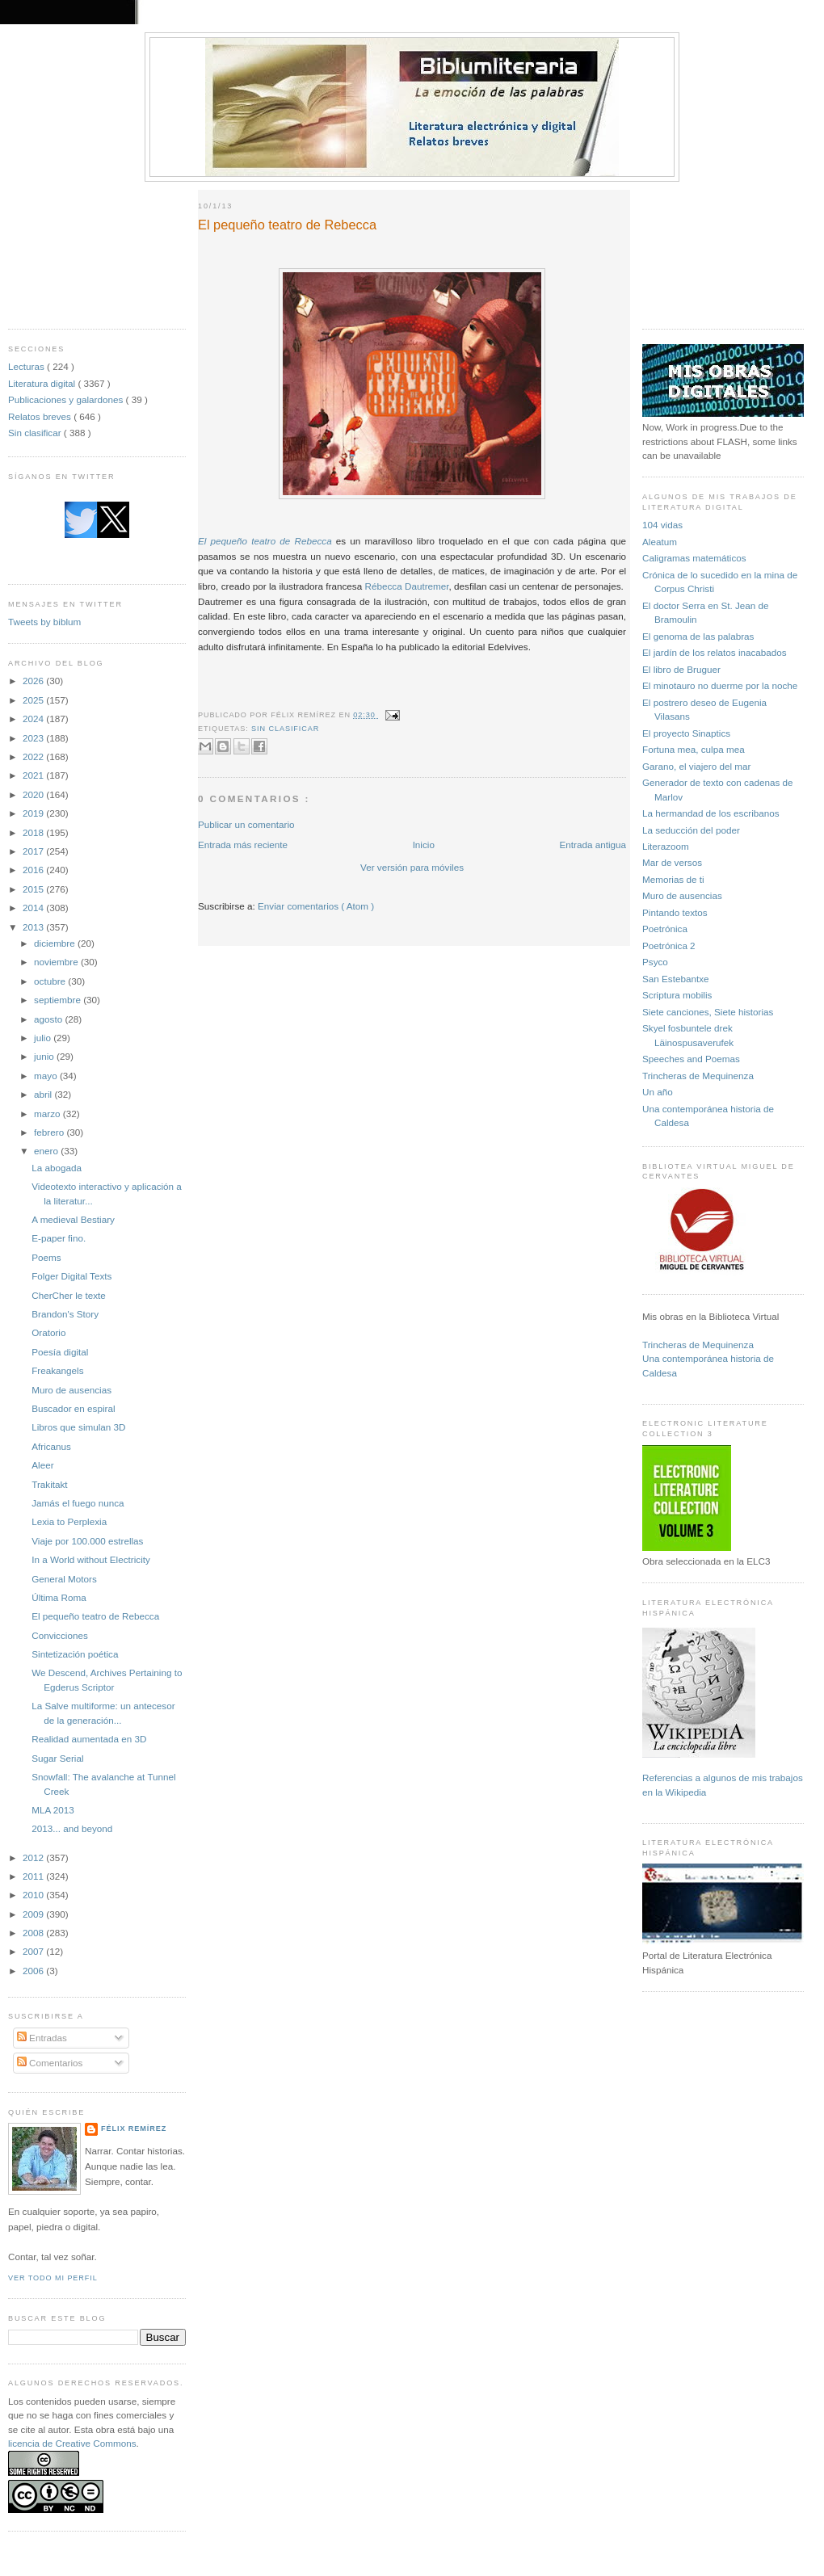 The width and height of the screenshot is (824, 2576). What do you see at coordinates (60, 1635) in the screenshot?
I see `Convicciones` at bounding box center [60, 1635].